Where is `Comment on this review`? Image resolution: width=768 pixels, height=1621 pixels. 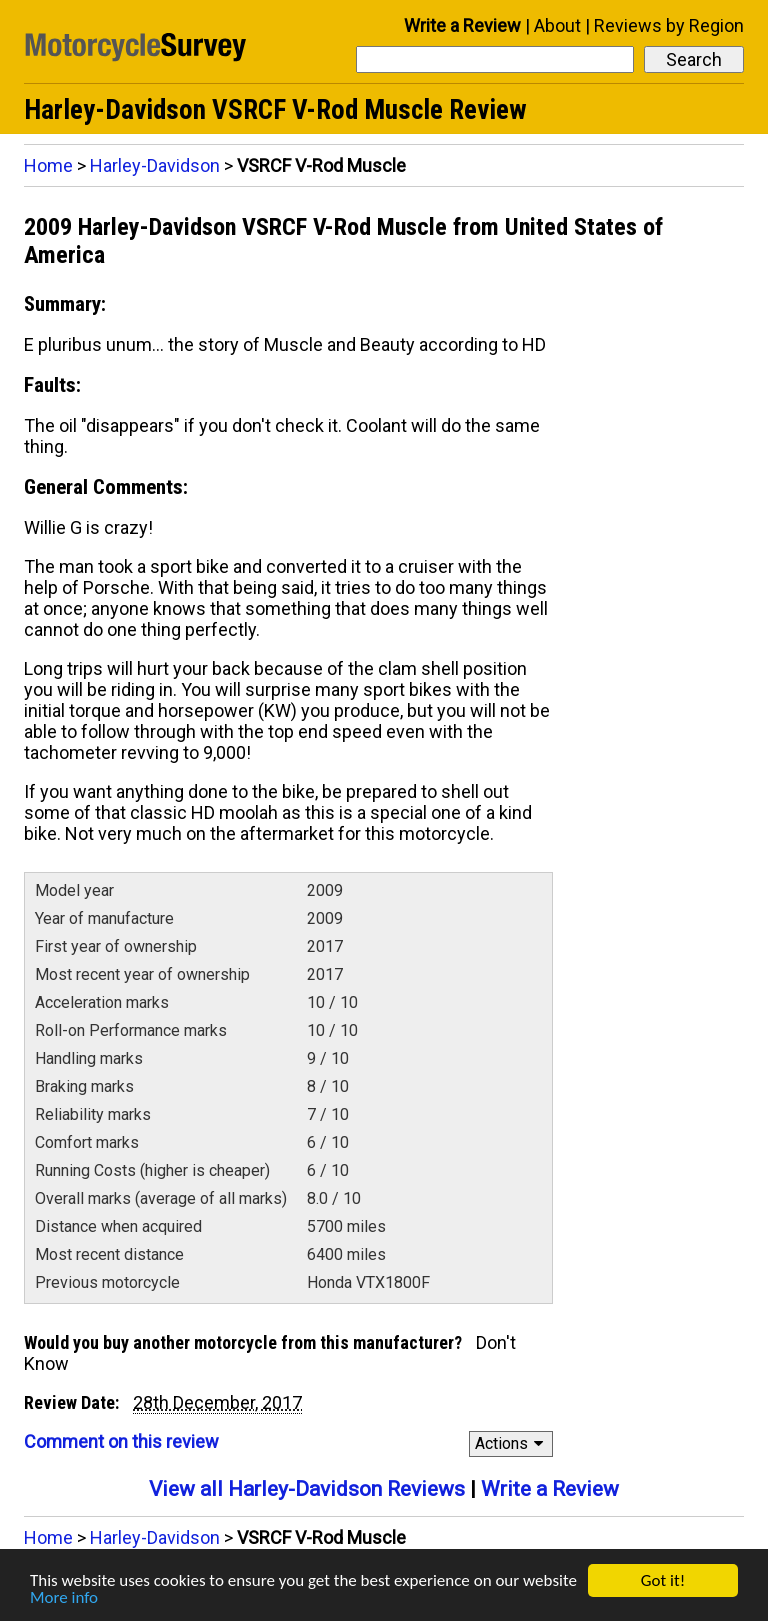
Comment on this review is located at coordinates (121, 1441).